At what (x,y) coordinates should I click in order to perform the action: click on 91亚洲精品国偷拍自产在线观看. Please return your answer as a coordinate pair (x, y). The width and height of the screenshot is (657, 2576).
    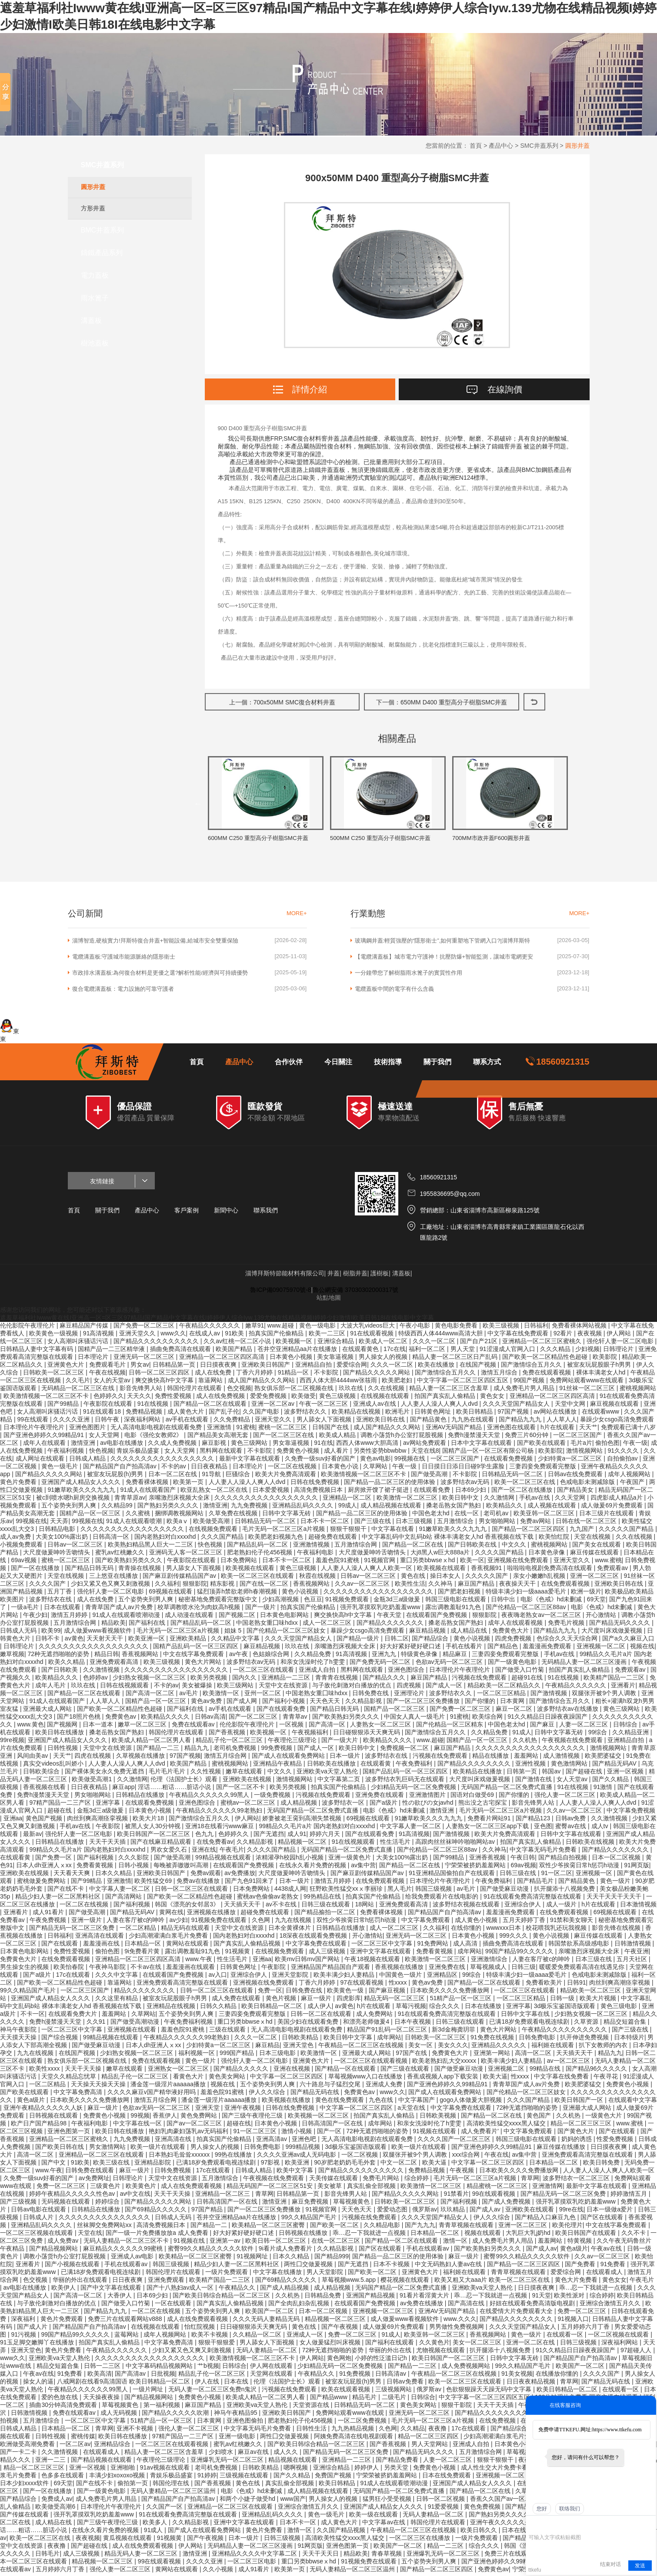
    Looking at the image, I should click on (452, 1875).